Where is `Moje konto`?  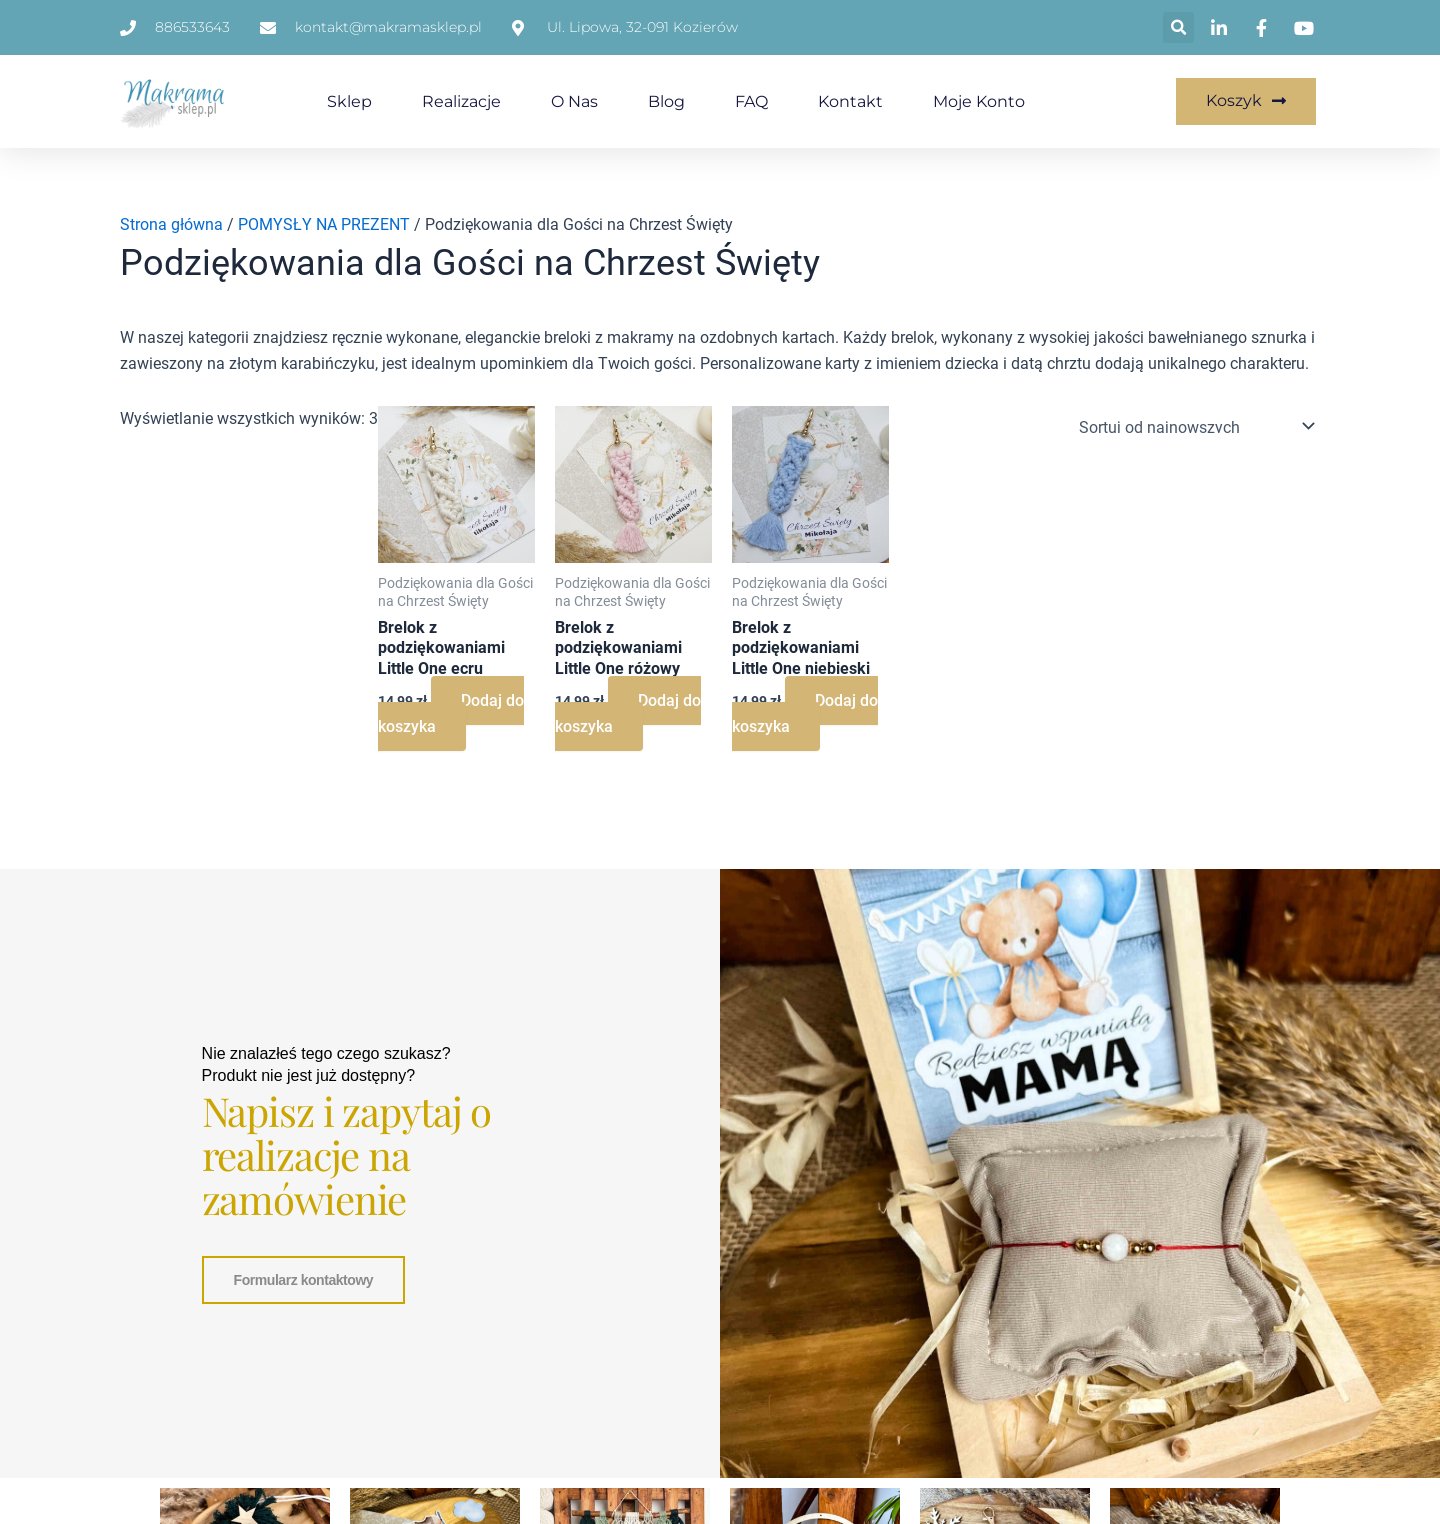 Moje konto is located at coordinates (979, 101).